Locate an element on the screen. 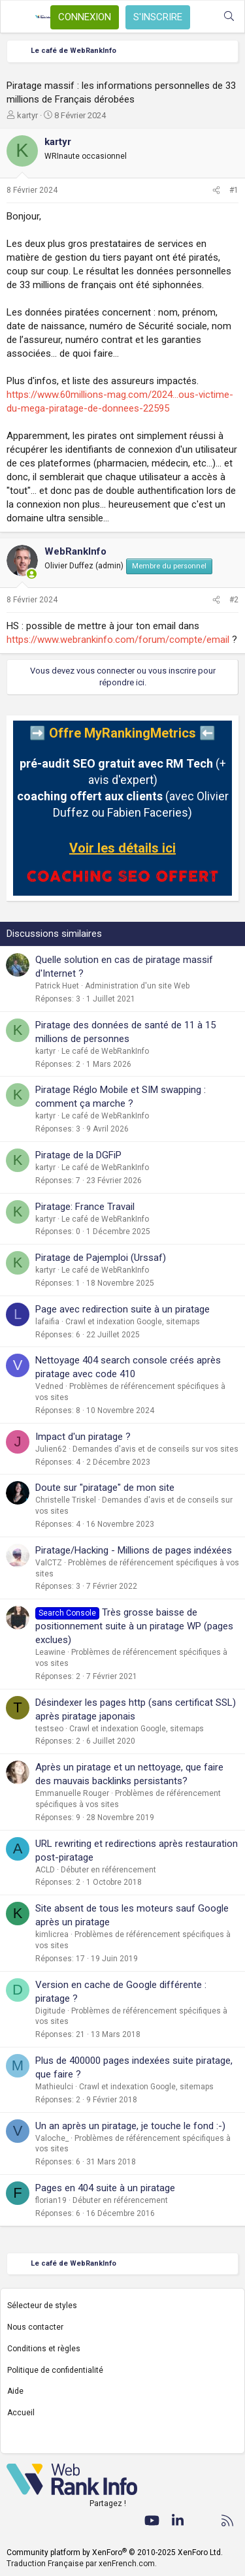 The width and height of the screenshot is (245, 2576). Accueil is located at coordinates (21, 2412).